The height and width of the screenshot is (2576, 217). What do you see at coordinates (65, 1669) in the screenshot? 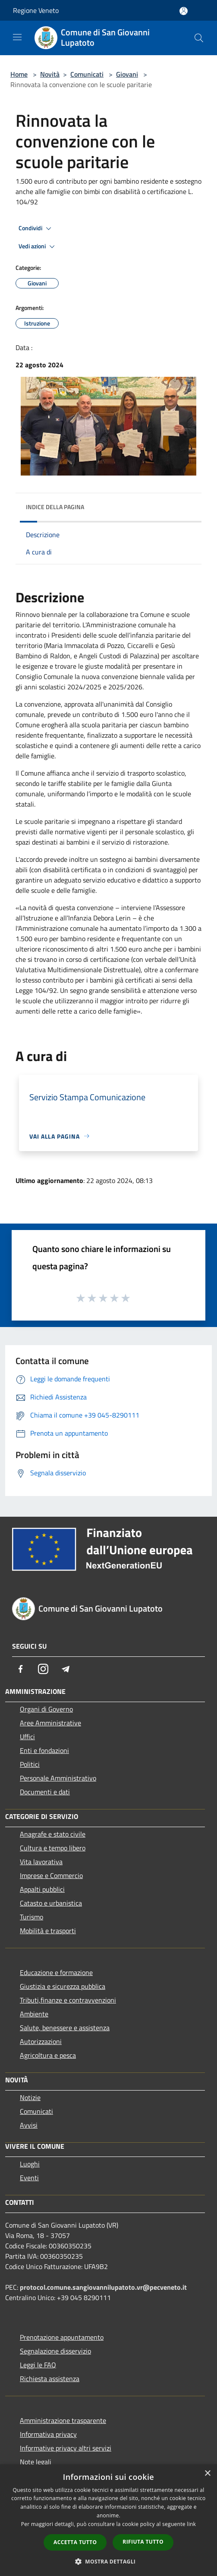
I see `[Telegram]` at bounding box center [65, 1669].